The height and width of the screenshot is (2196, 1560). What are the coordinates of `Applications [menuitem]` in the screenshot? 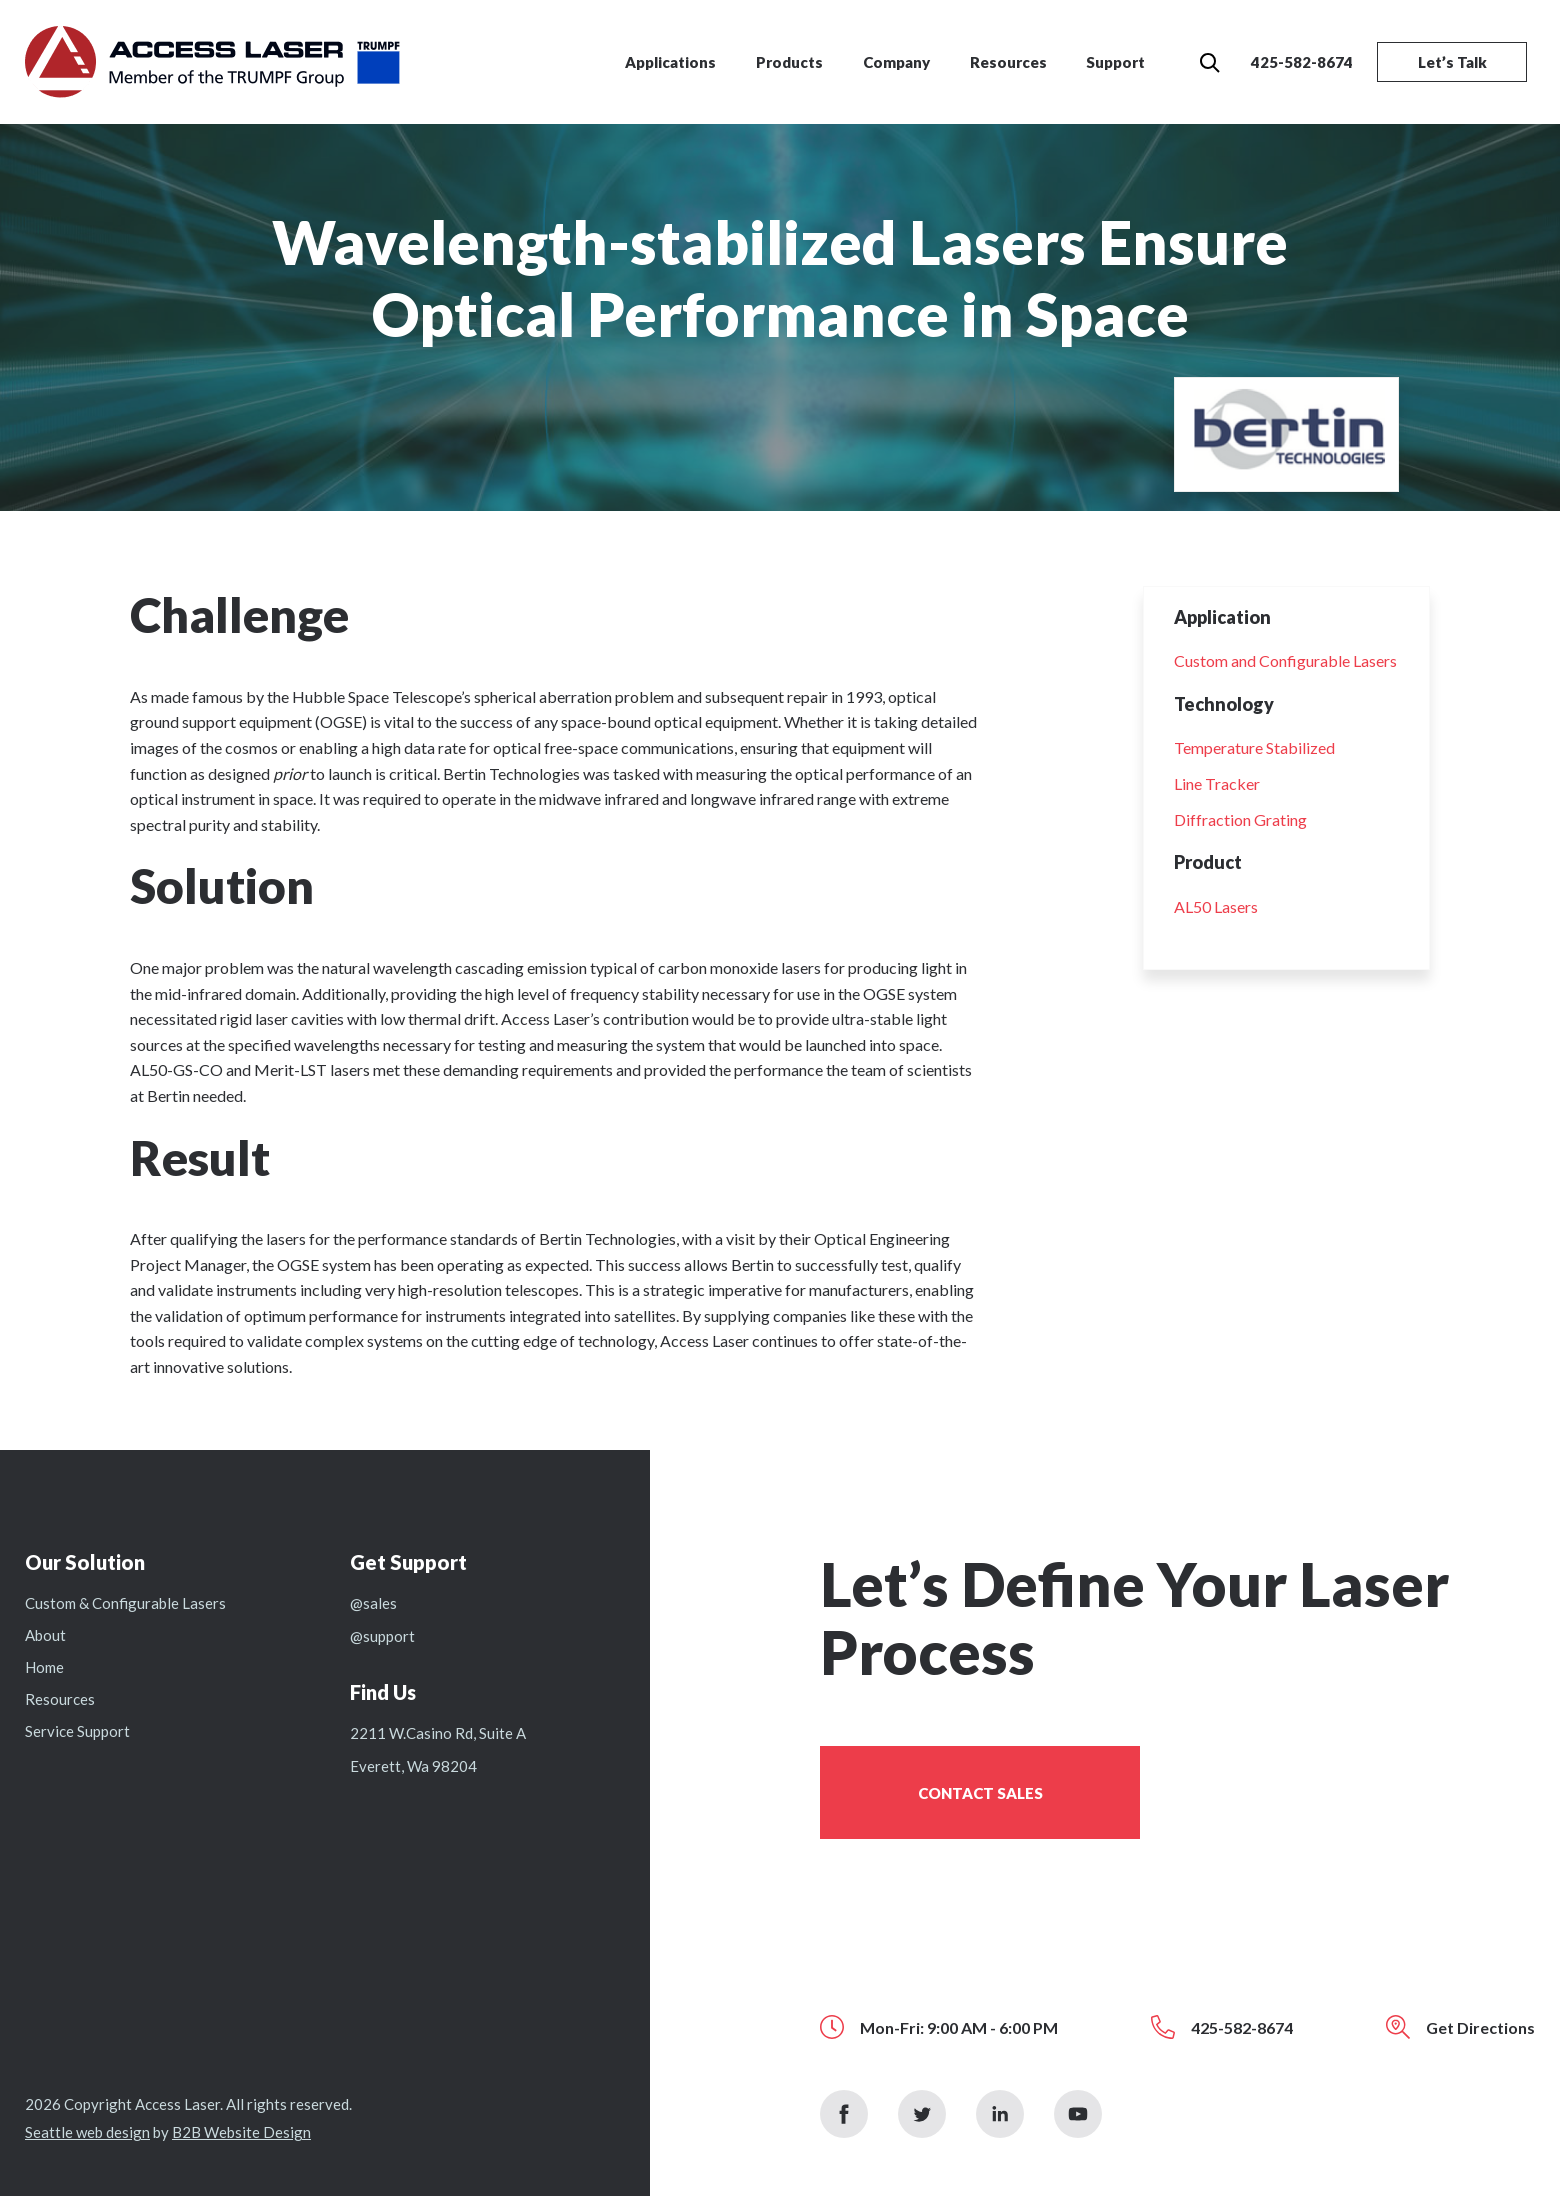 It's located at (670, 62).